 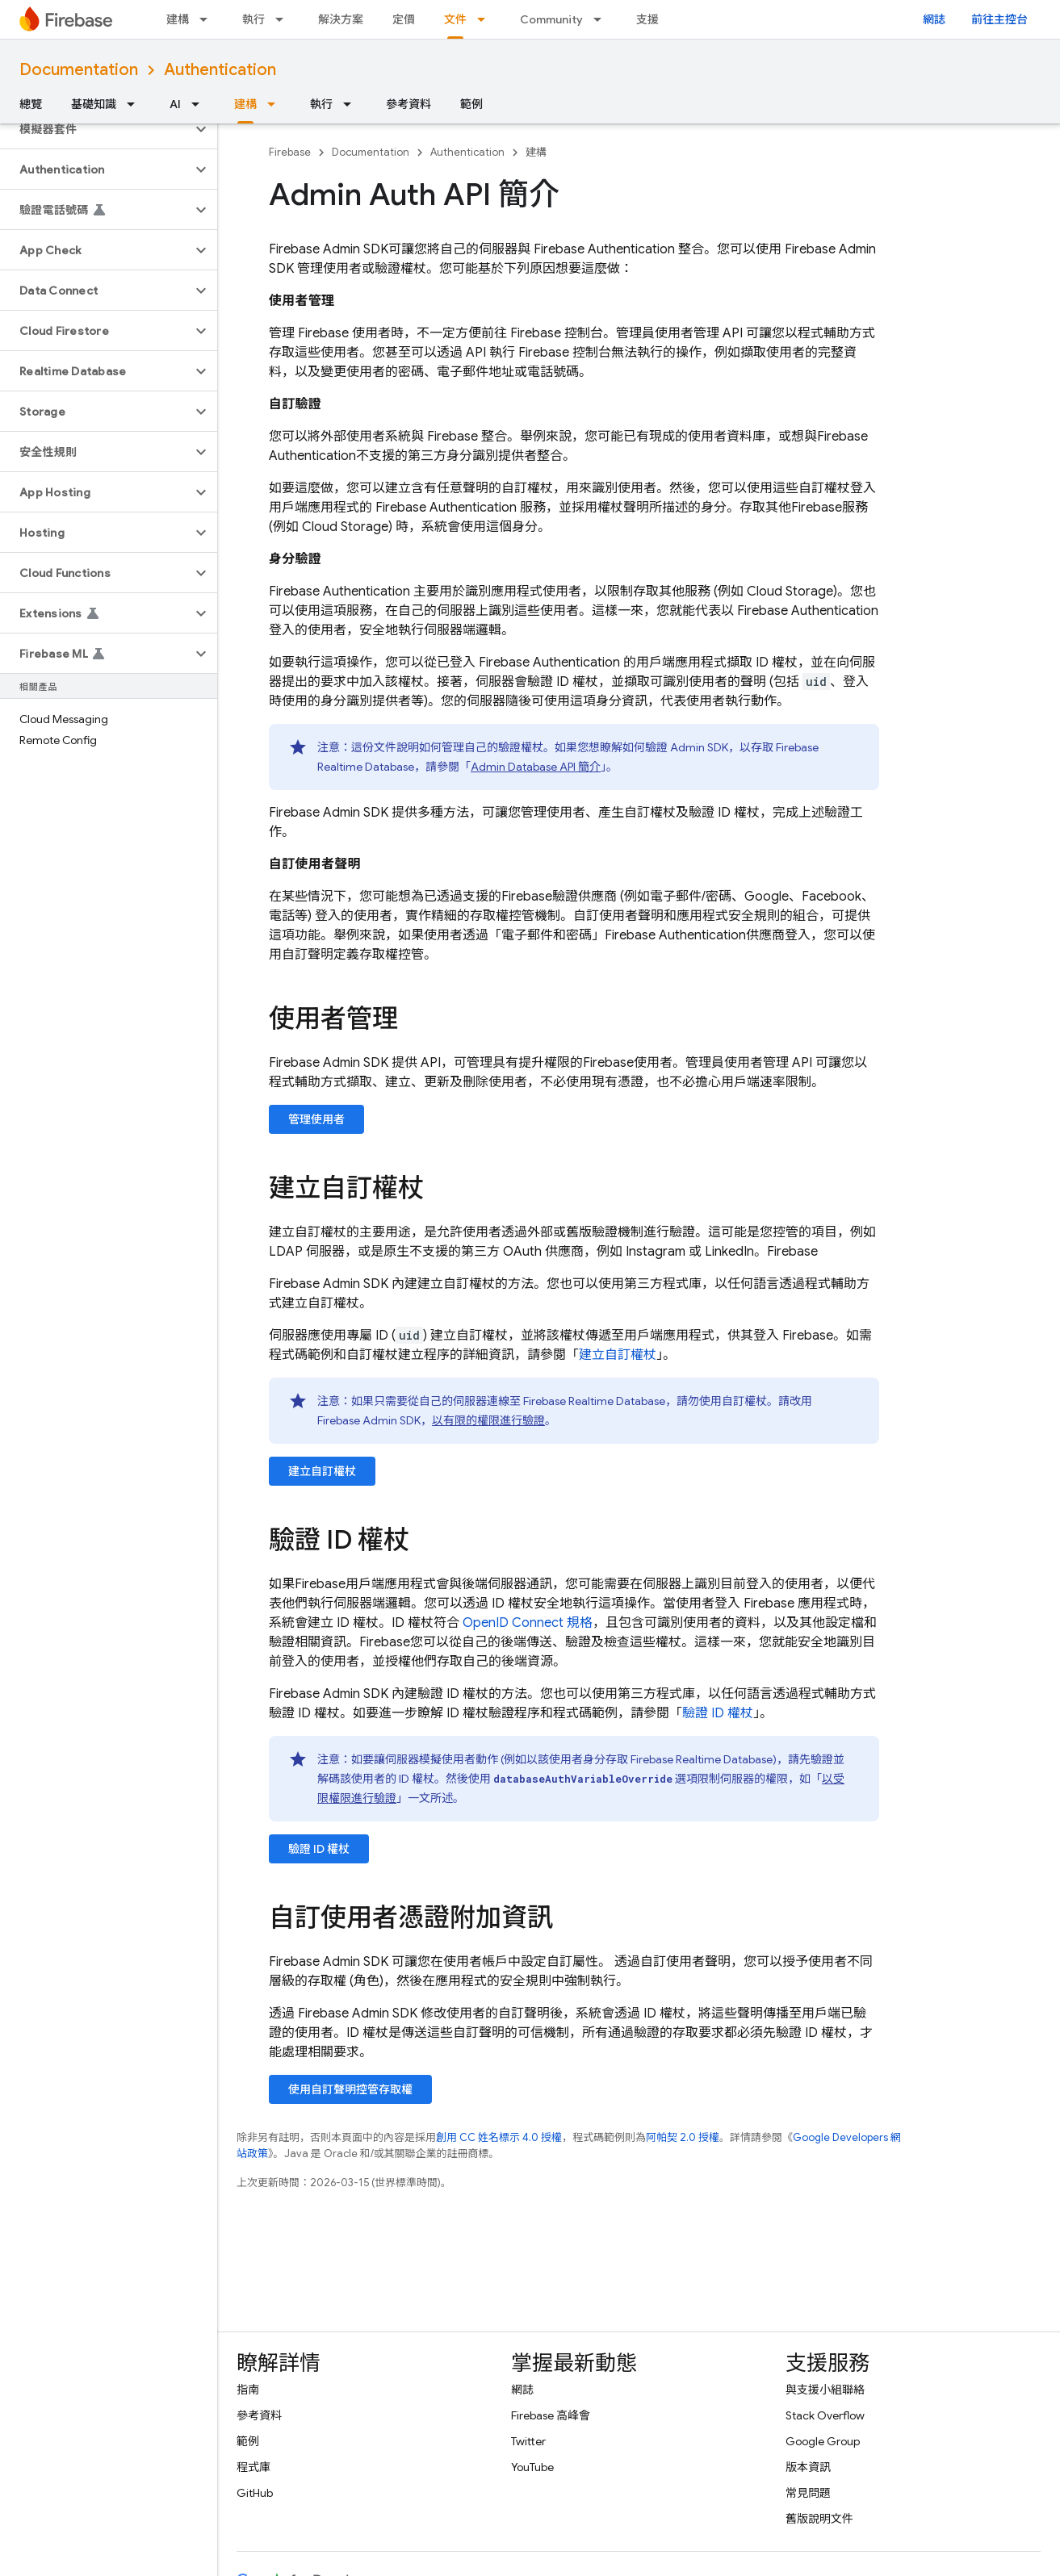 I want to click on 建立自訂權杖, so click(x=617, y=1355).